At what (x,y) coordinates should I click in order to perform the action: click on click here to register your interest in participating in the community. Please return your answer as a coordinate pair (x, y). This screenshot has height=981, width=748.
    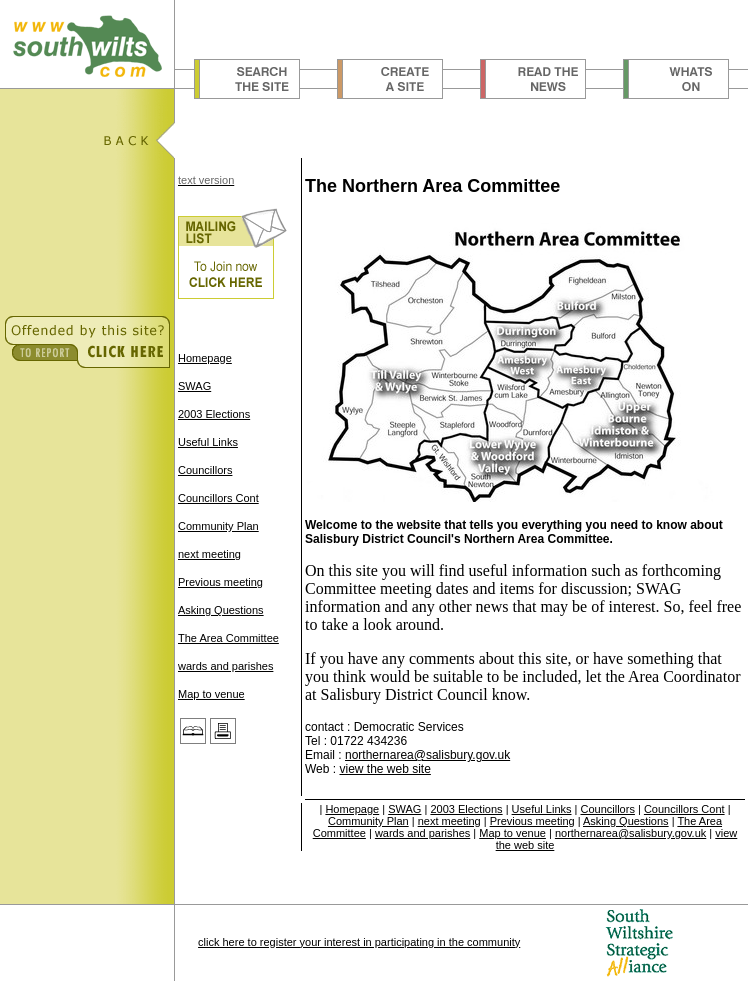
    Looking at the image, I should click on (359, 942).